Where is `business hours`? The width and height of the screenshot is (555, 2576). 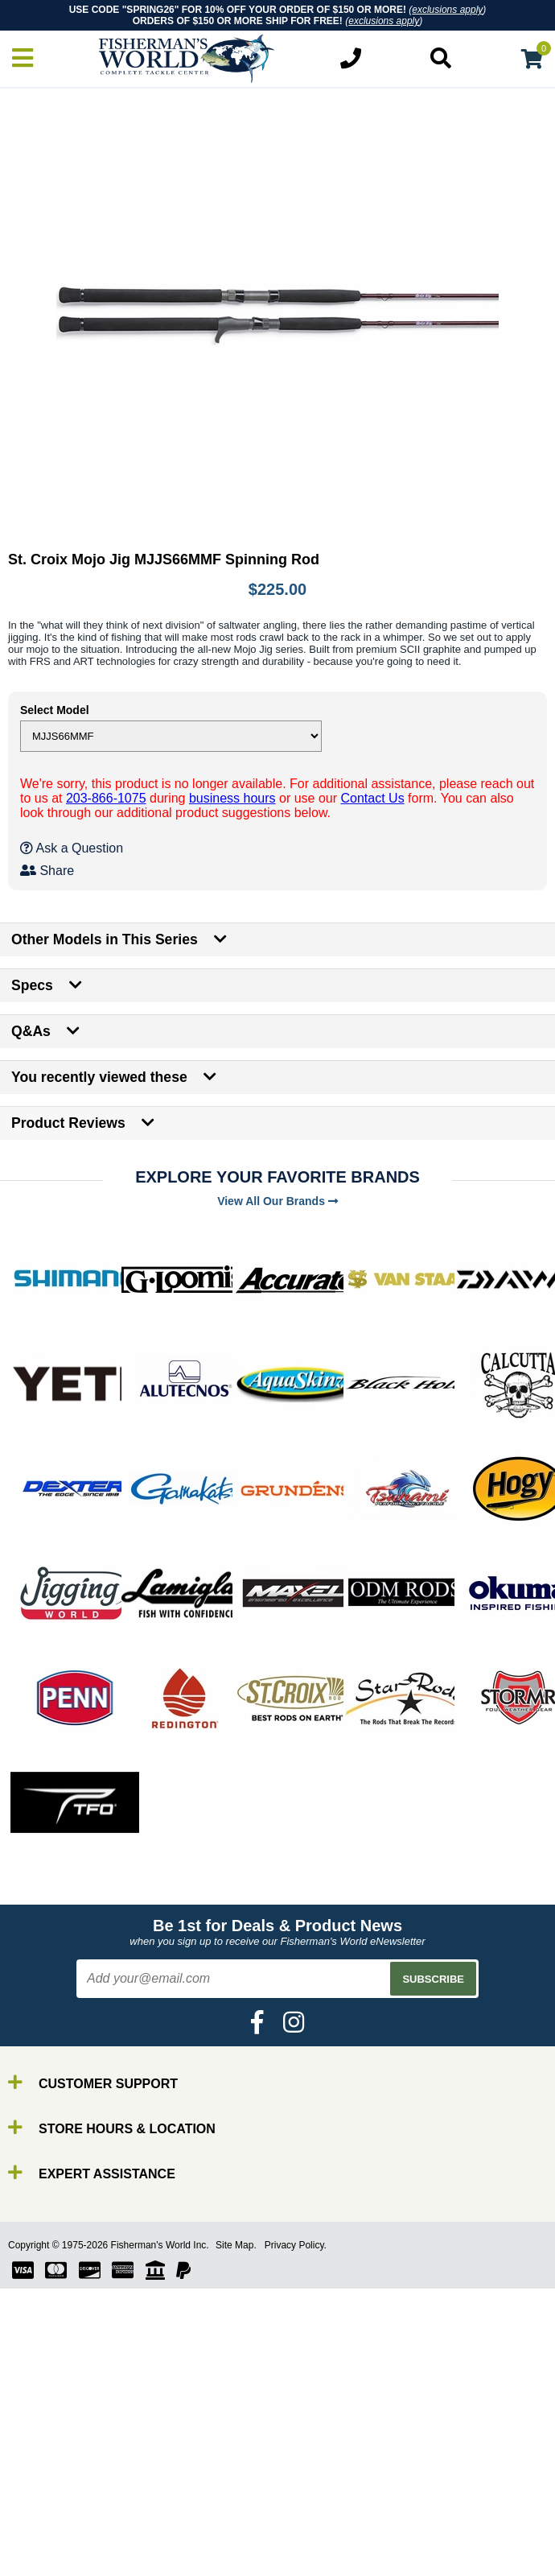
business hours is located at coordinates (232, 798).